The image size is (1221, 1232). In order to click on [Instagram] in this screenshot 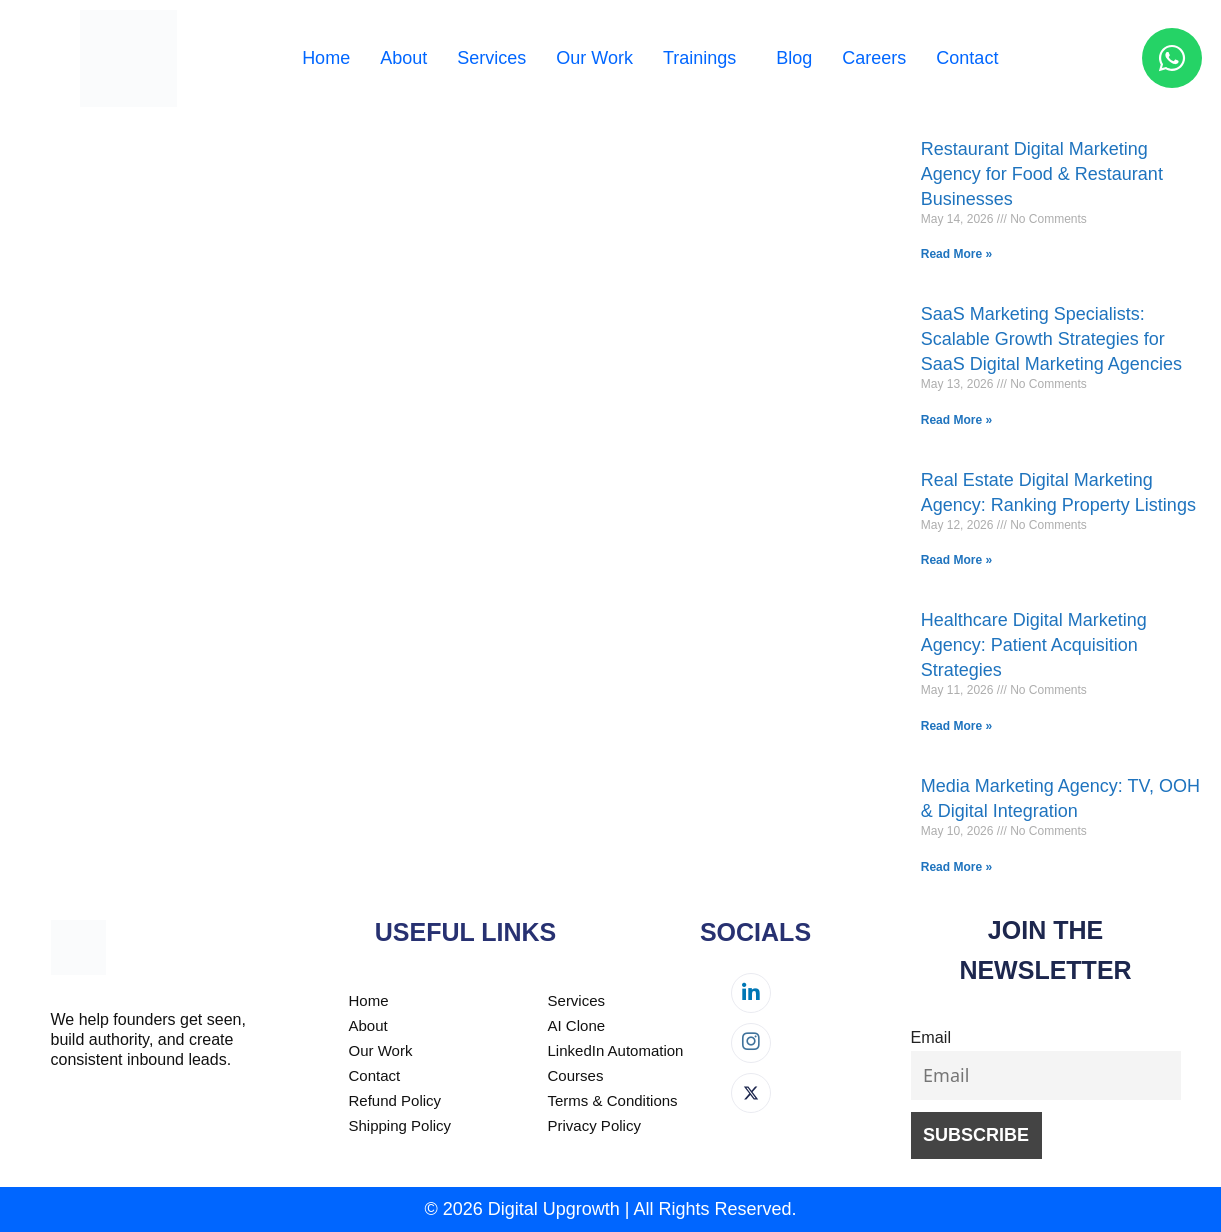, I will do `click(751, 1043)`.